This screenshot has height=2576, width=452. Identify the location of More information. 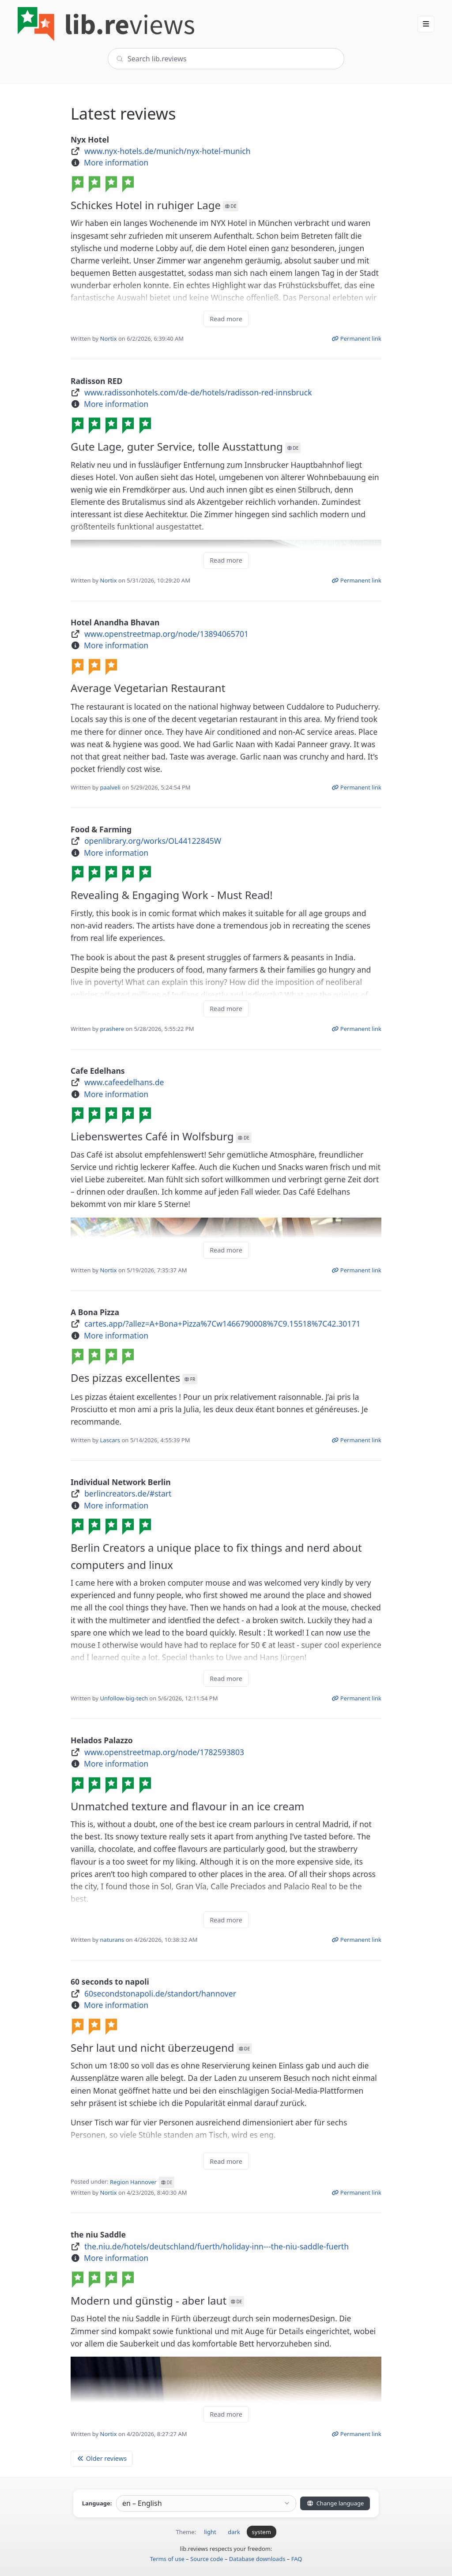
(116, 162).